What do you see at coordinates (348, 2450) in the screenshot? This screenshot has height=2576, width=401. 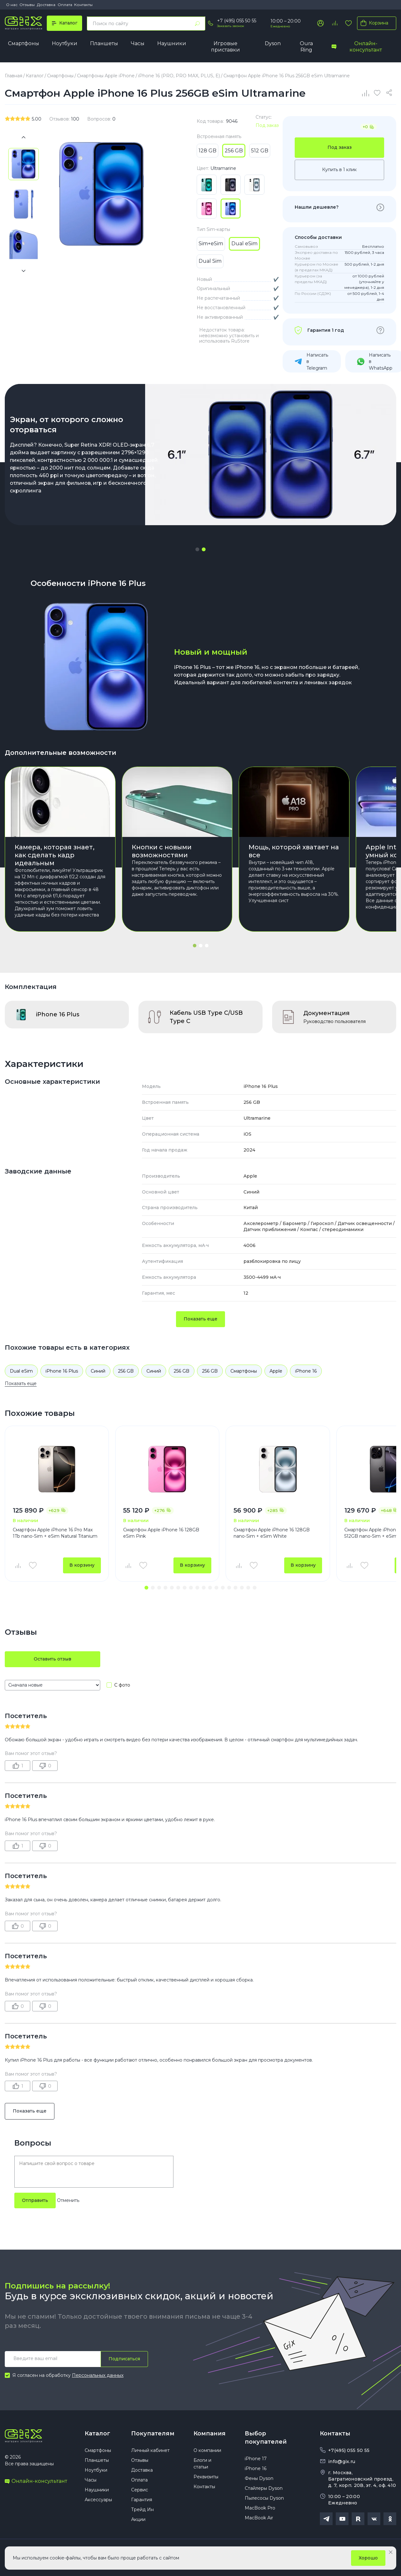 I see `+7(495) 055 50 55` at bounding box center [348, 2450].